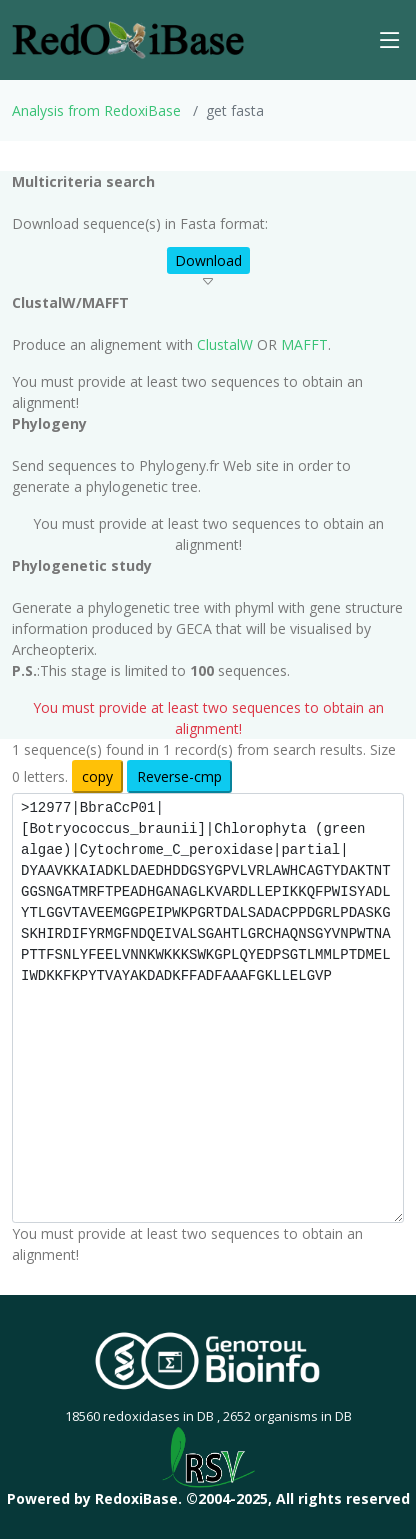 The height and width of the screenshot is (1539, 416). What do you see at coordinates (304, 344) in the screenshot?
I see `MAFFT` at bounding box center [304, 344].